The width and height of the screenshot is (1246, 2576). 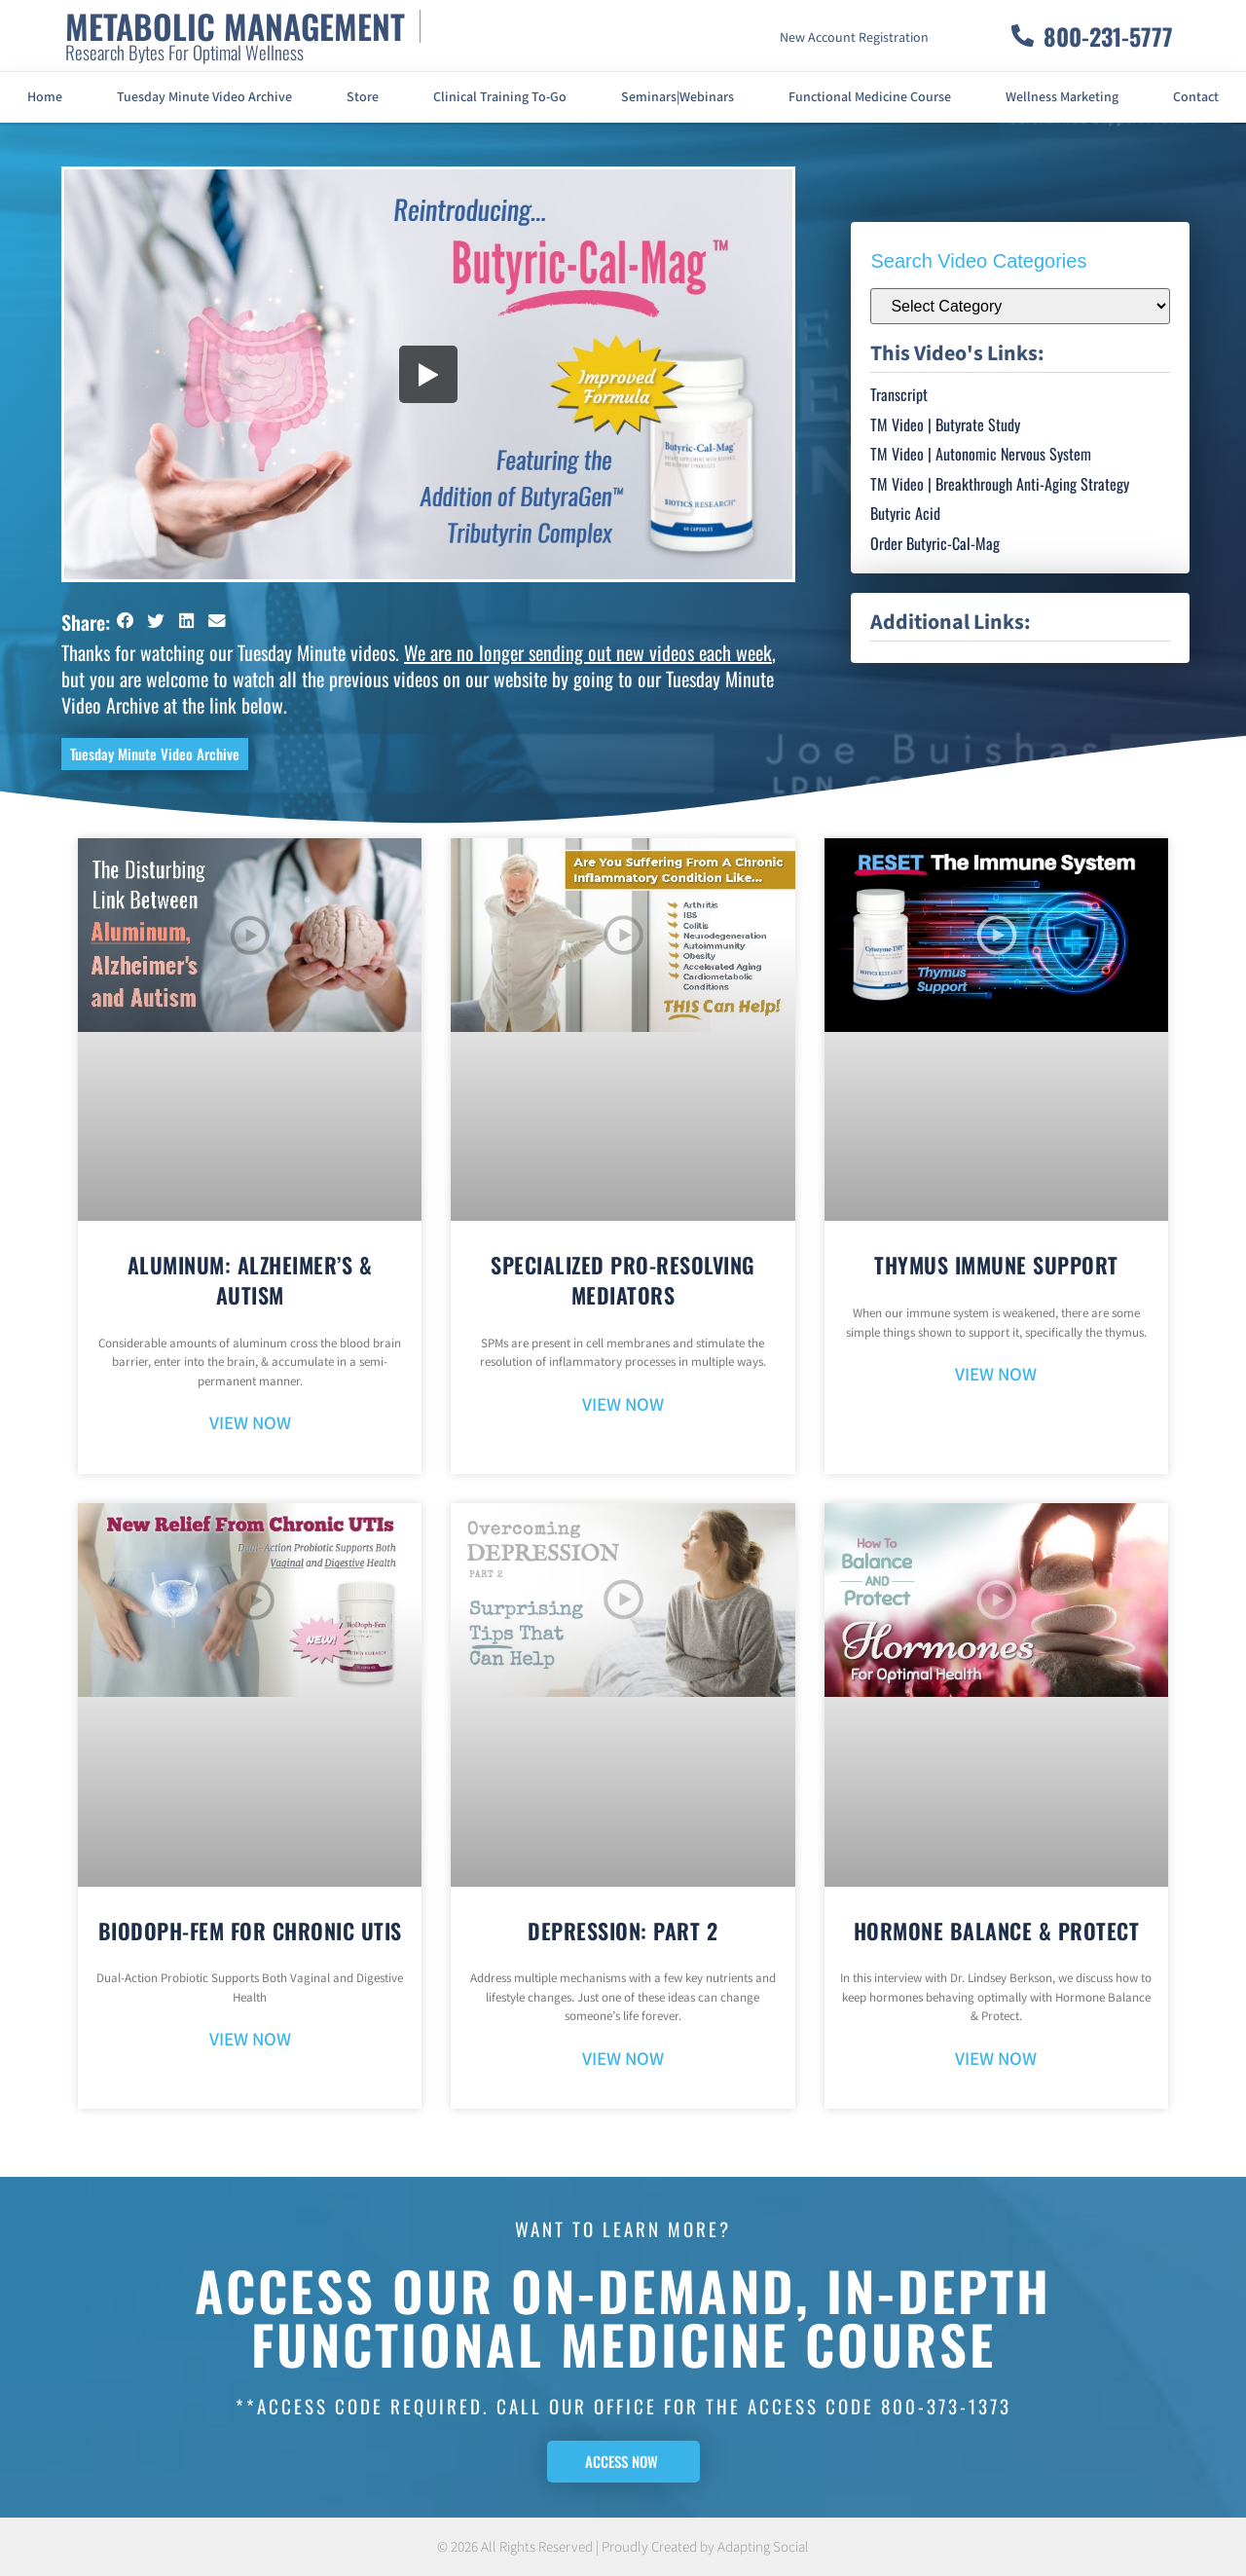 What do you see at coordinates (905, 513) in the screenshot?
I see `Butyric Acid` at bounding box center [905, 513].